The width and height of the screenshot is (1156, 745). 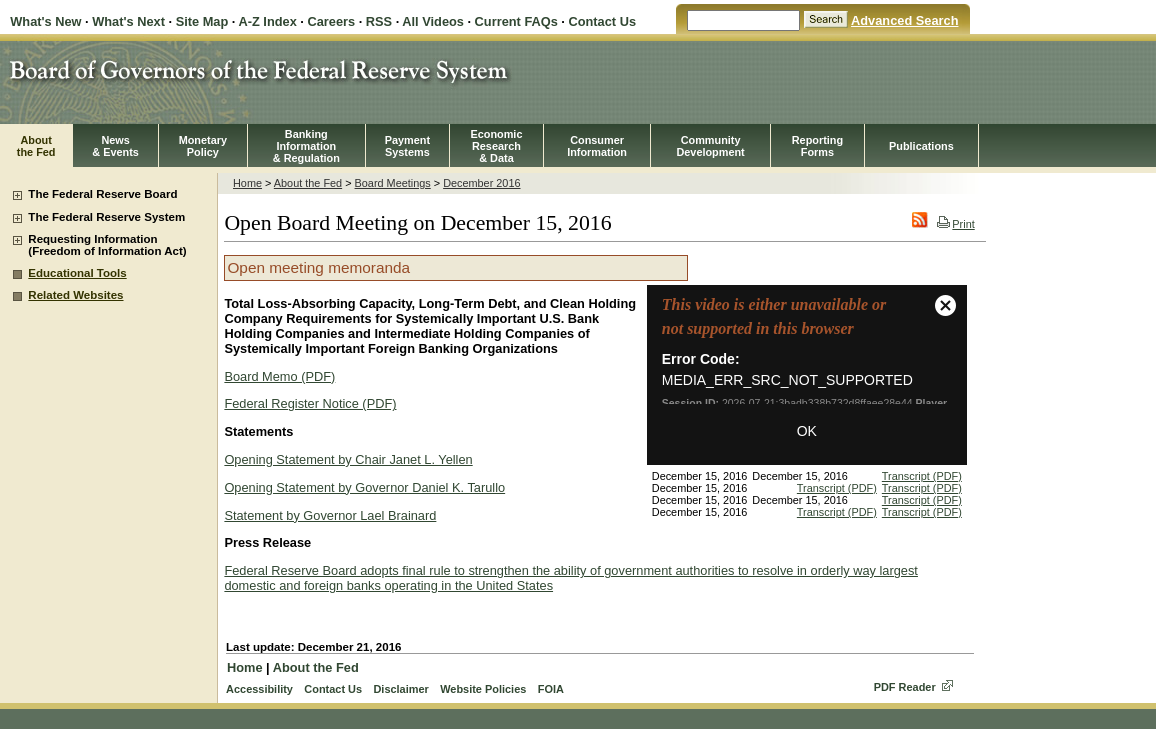 I want to click on What's New, so click(x=45, y=21).